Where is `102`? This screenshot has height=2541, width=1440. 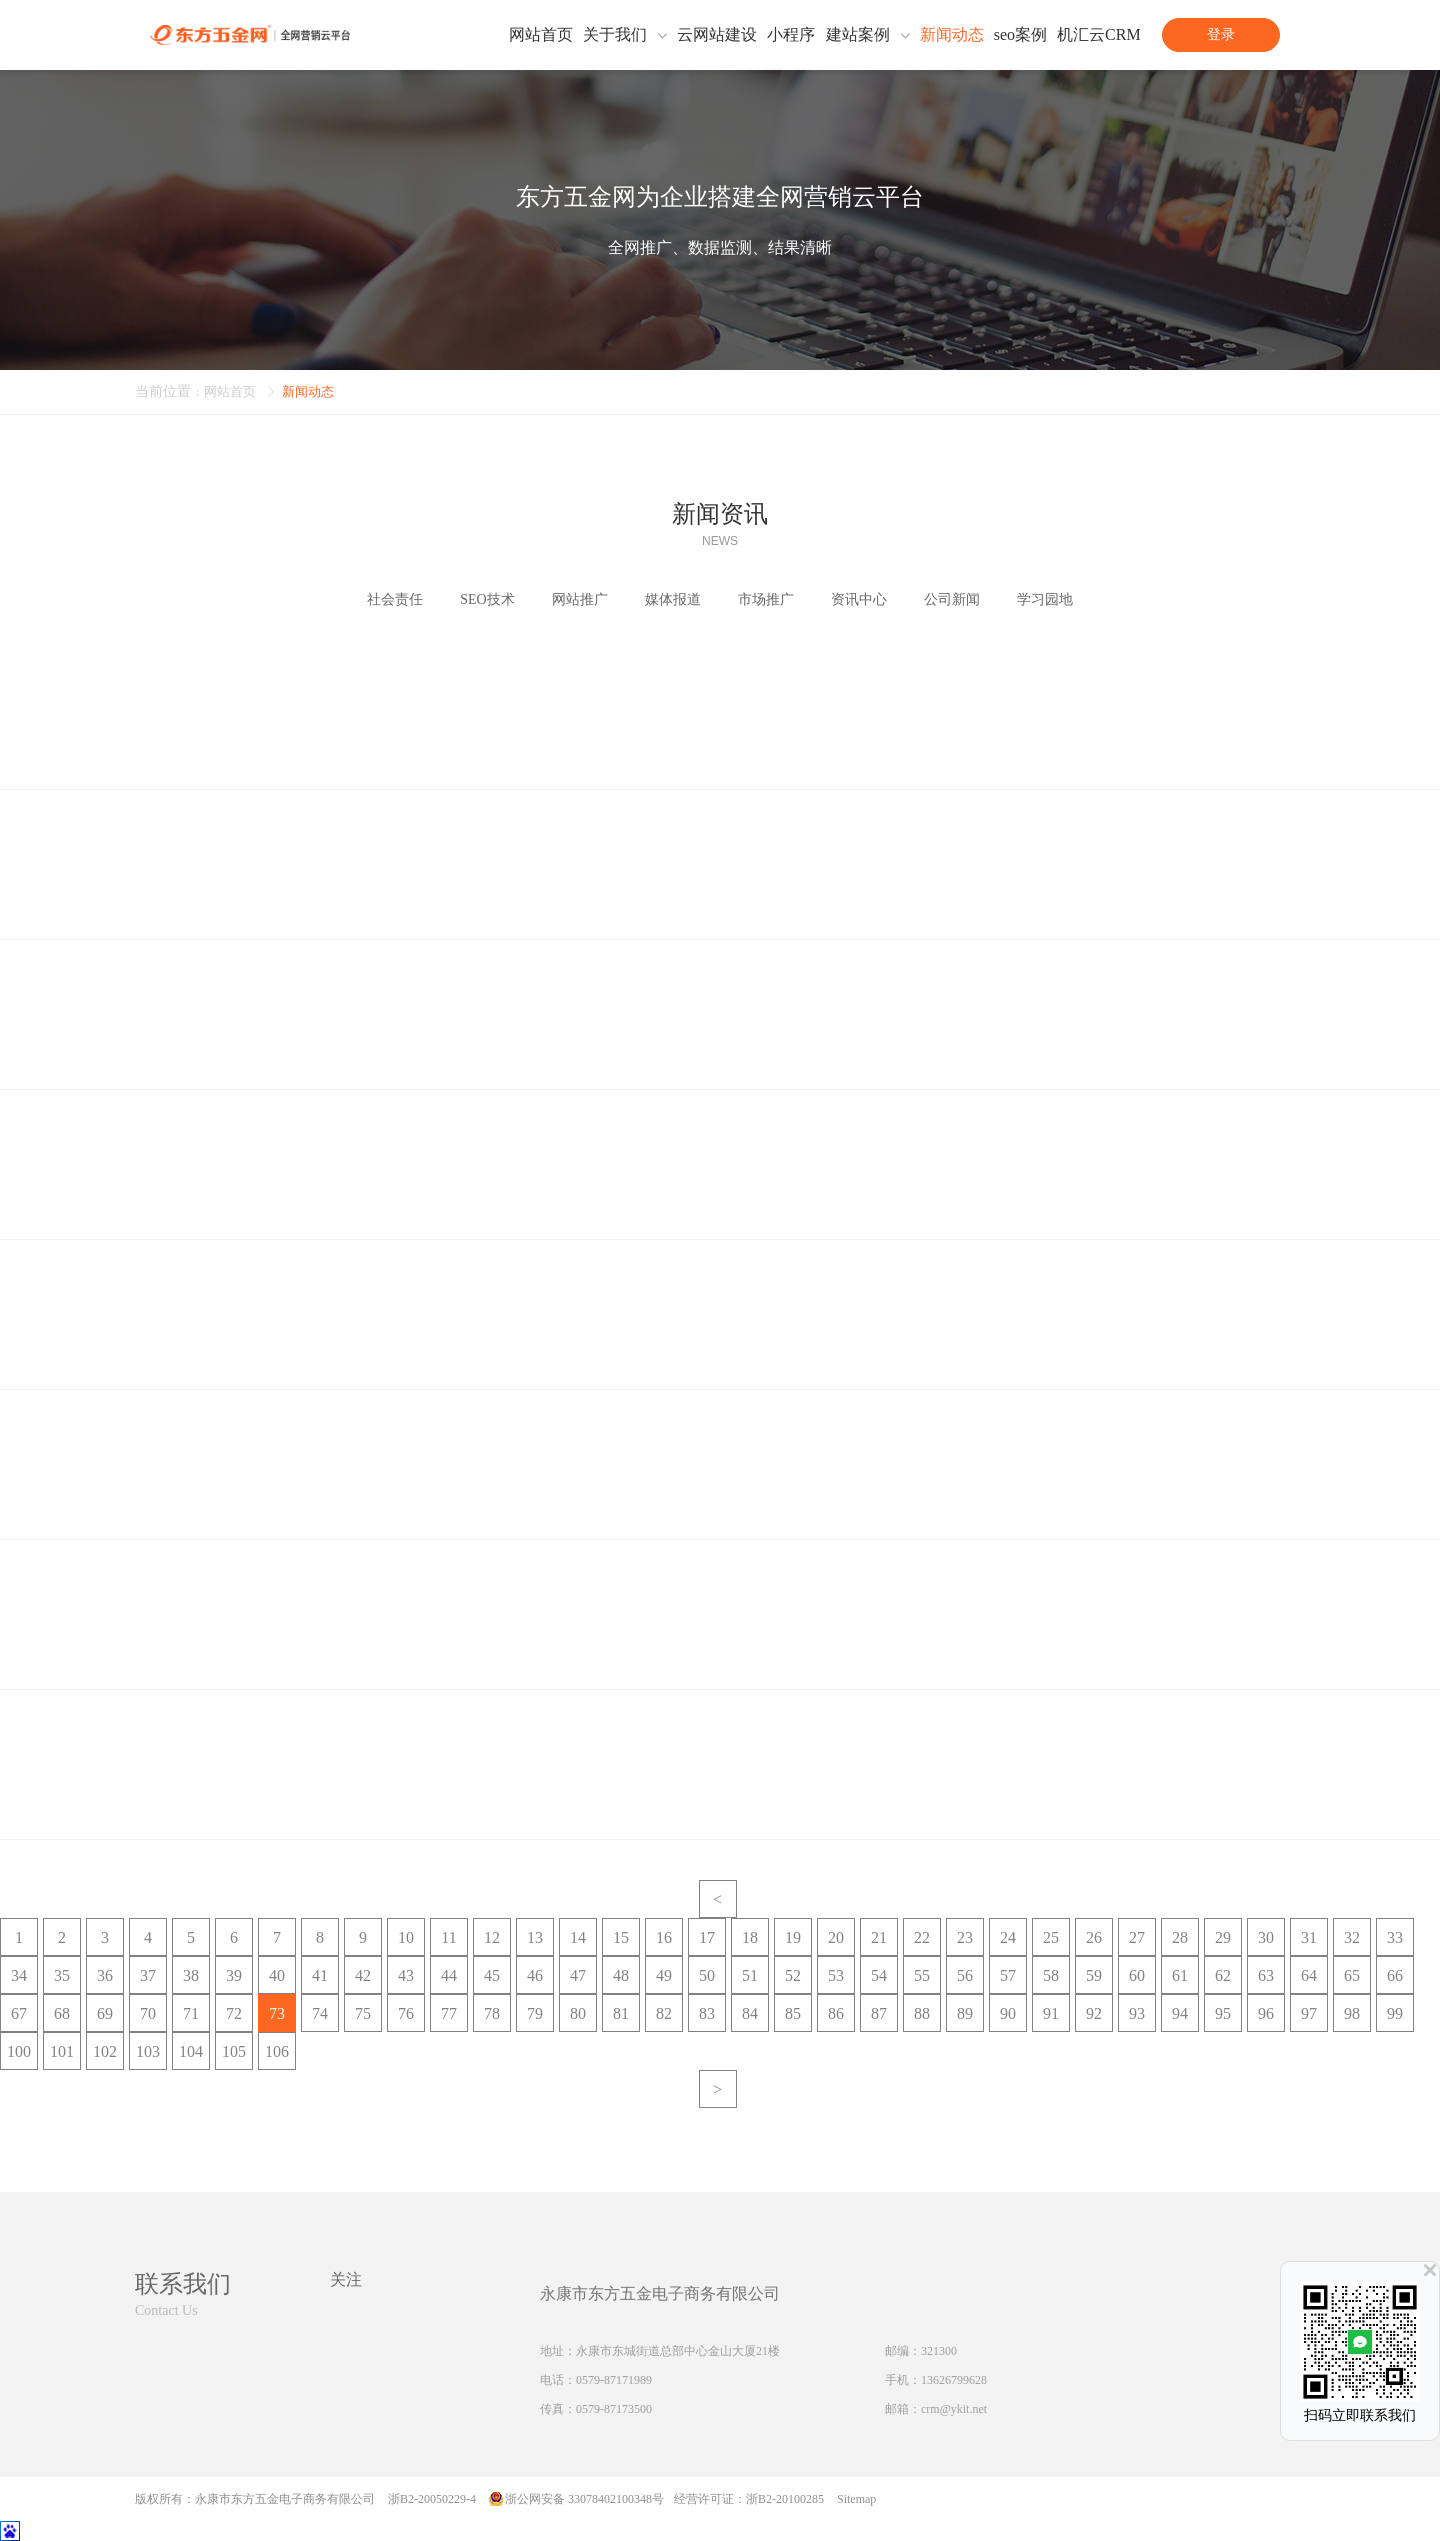 102 is located at coordinates (105, 2051).